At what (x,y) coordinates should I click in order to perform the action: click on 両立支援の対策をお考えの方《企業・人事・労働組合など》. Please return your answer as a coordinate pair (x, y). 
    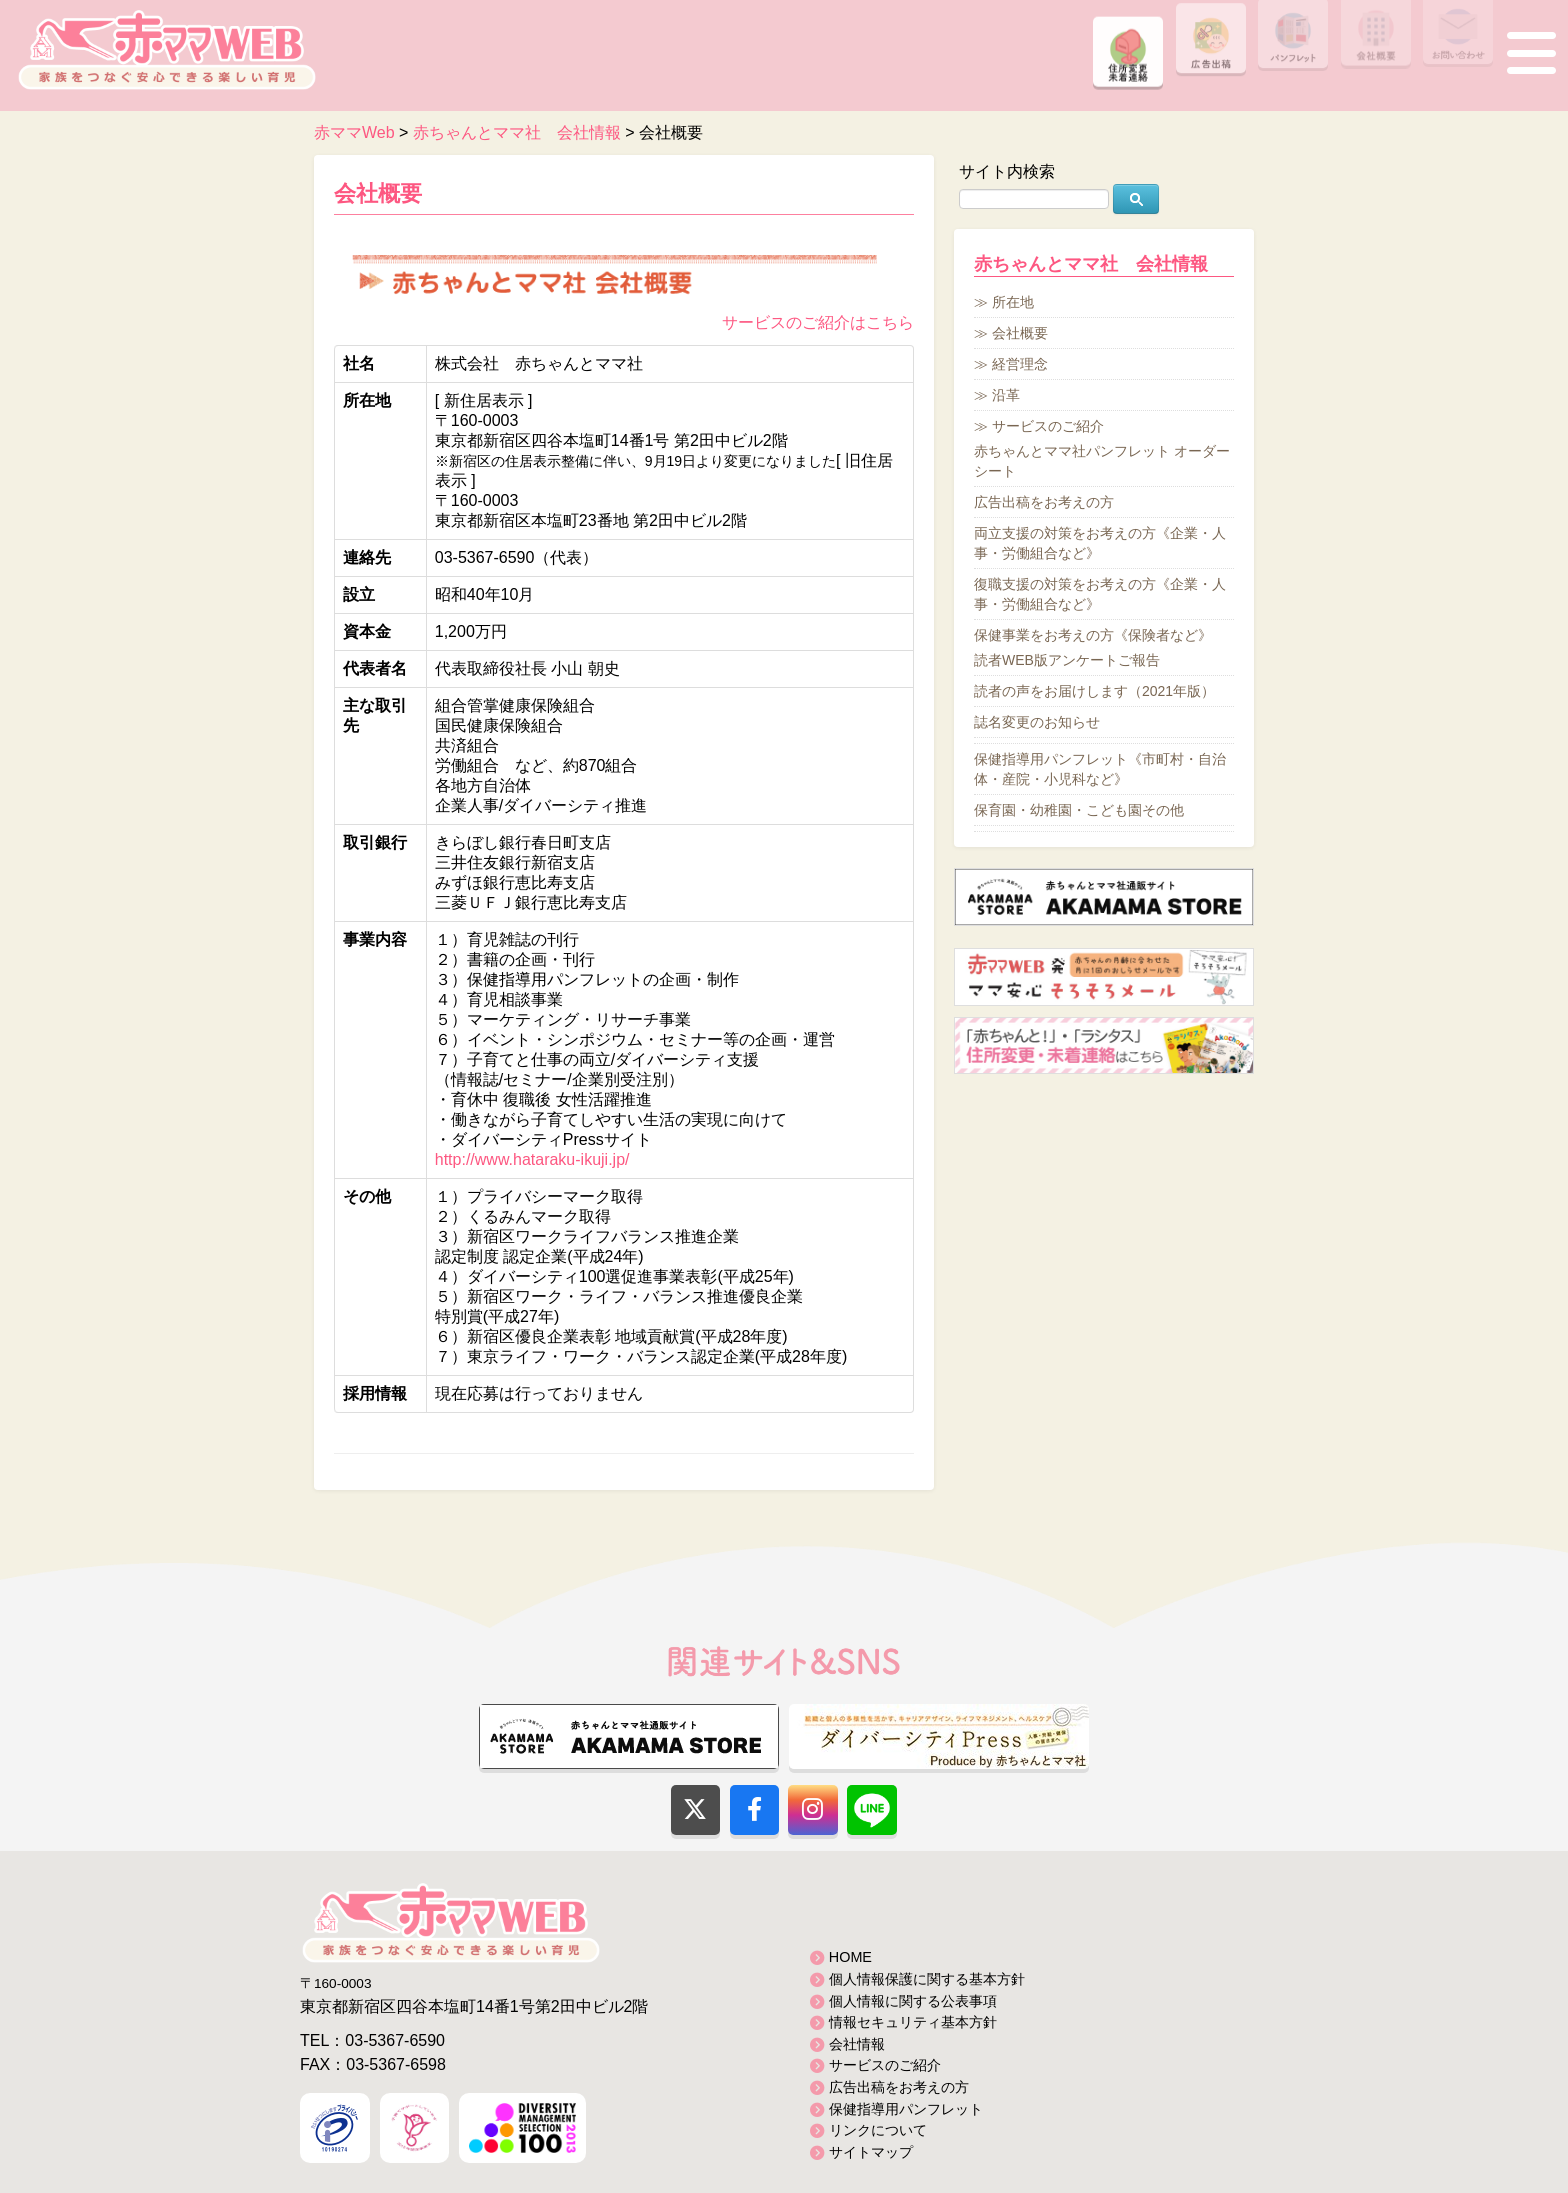
    Looking at the image, I should click on (1100, 543).